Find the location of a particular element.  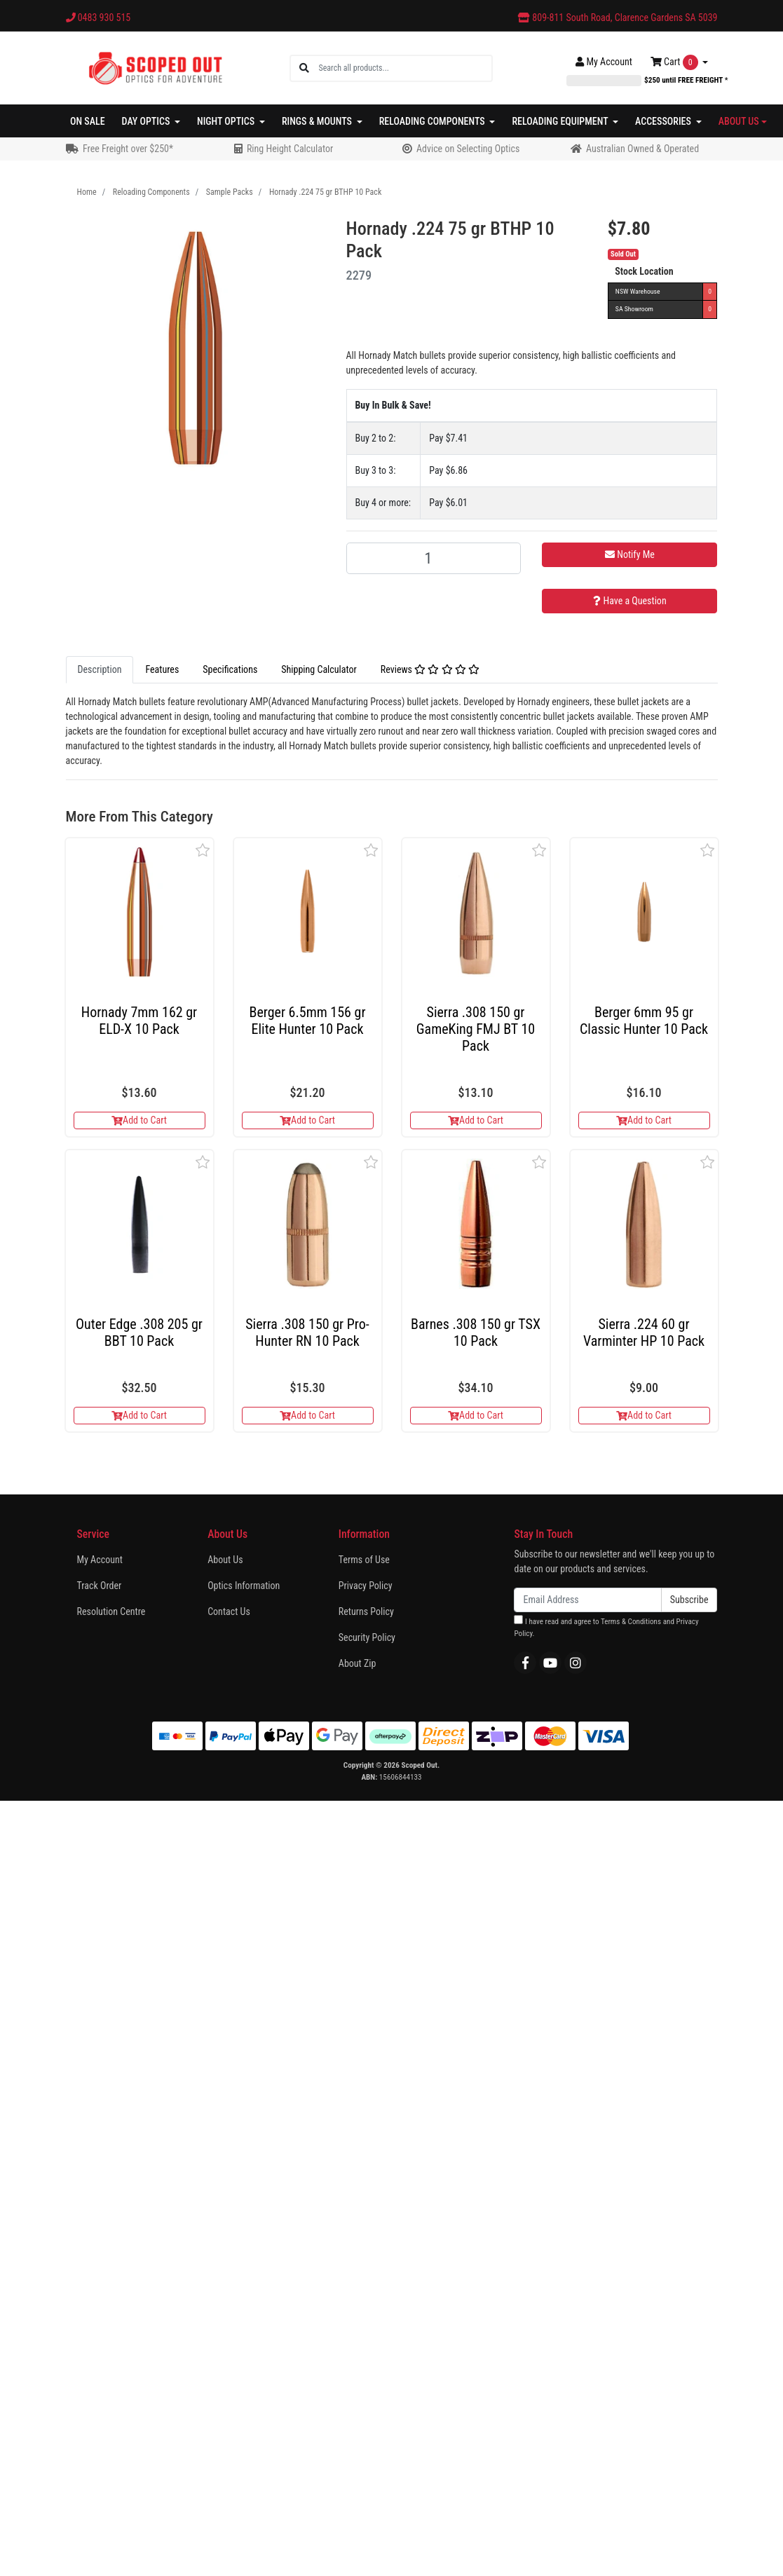

Reviews is located at coordinates (430, 669).